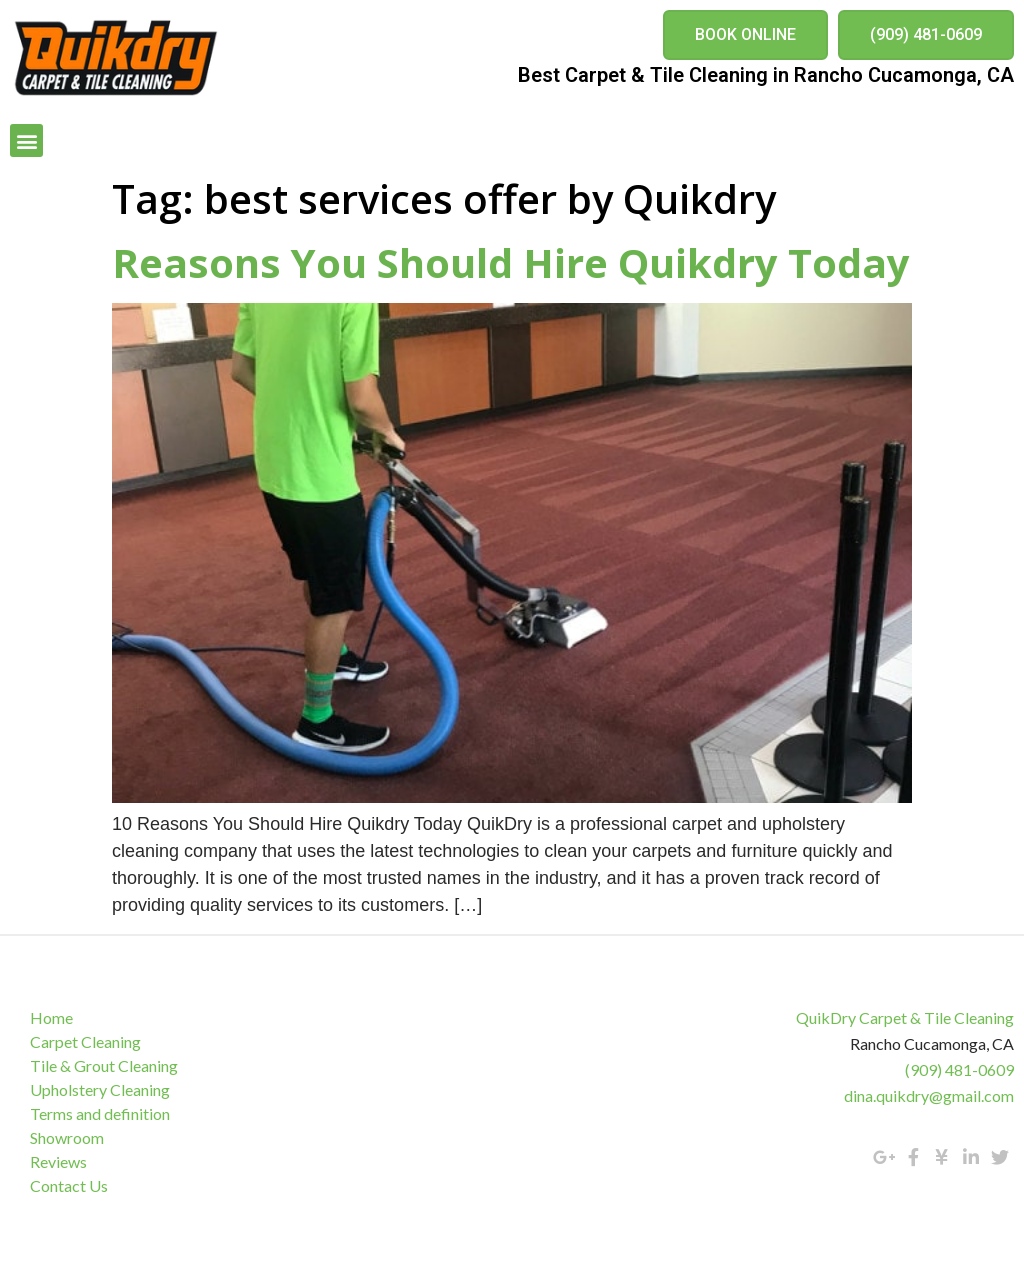 Image resolution: width=1024 pixels, height=1268 pixels. Describe the element at coordinates (100, 1089) in the screenshot. I see `Upholstery Cleaning` at that location.